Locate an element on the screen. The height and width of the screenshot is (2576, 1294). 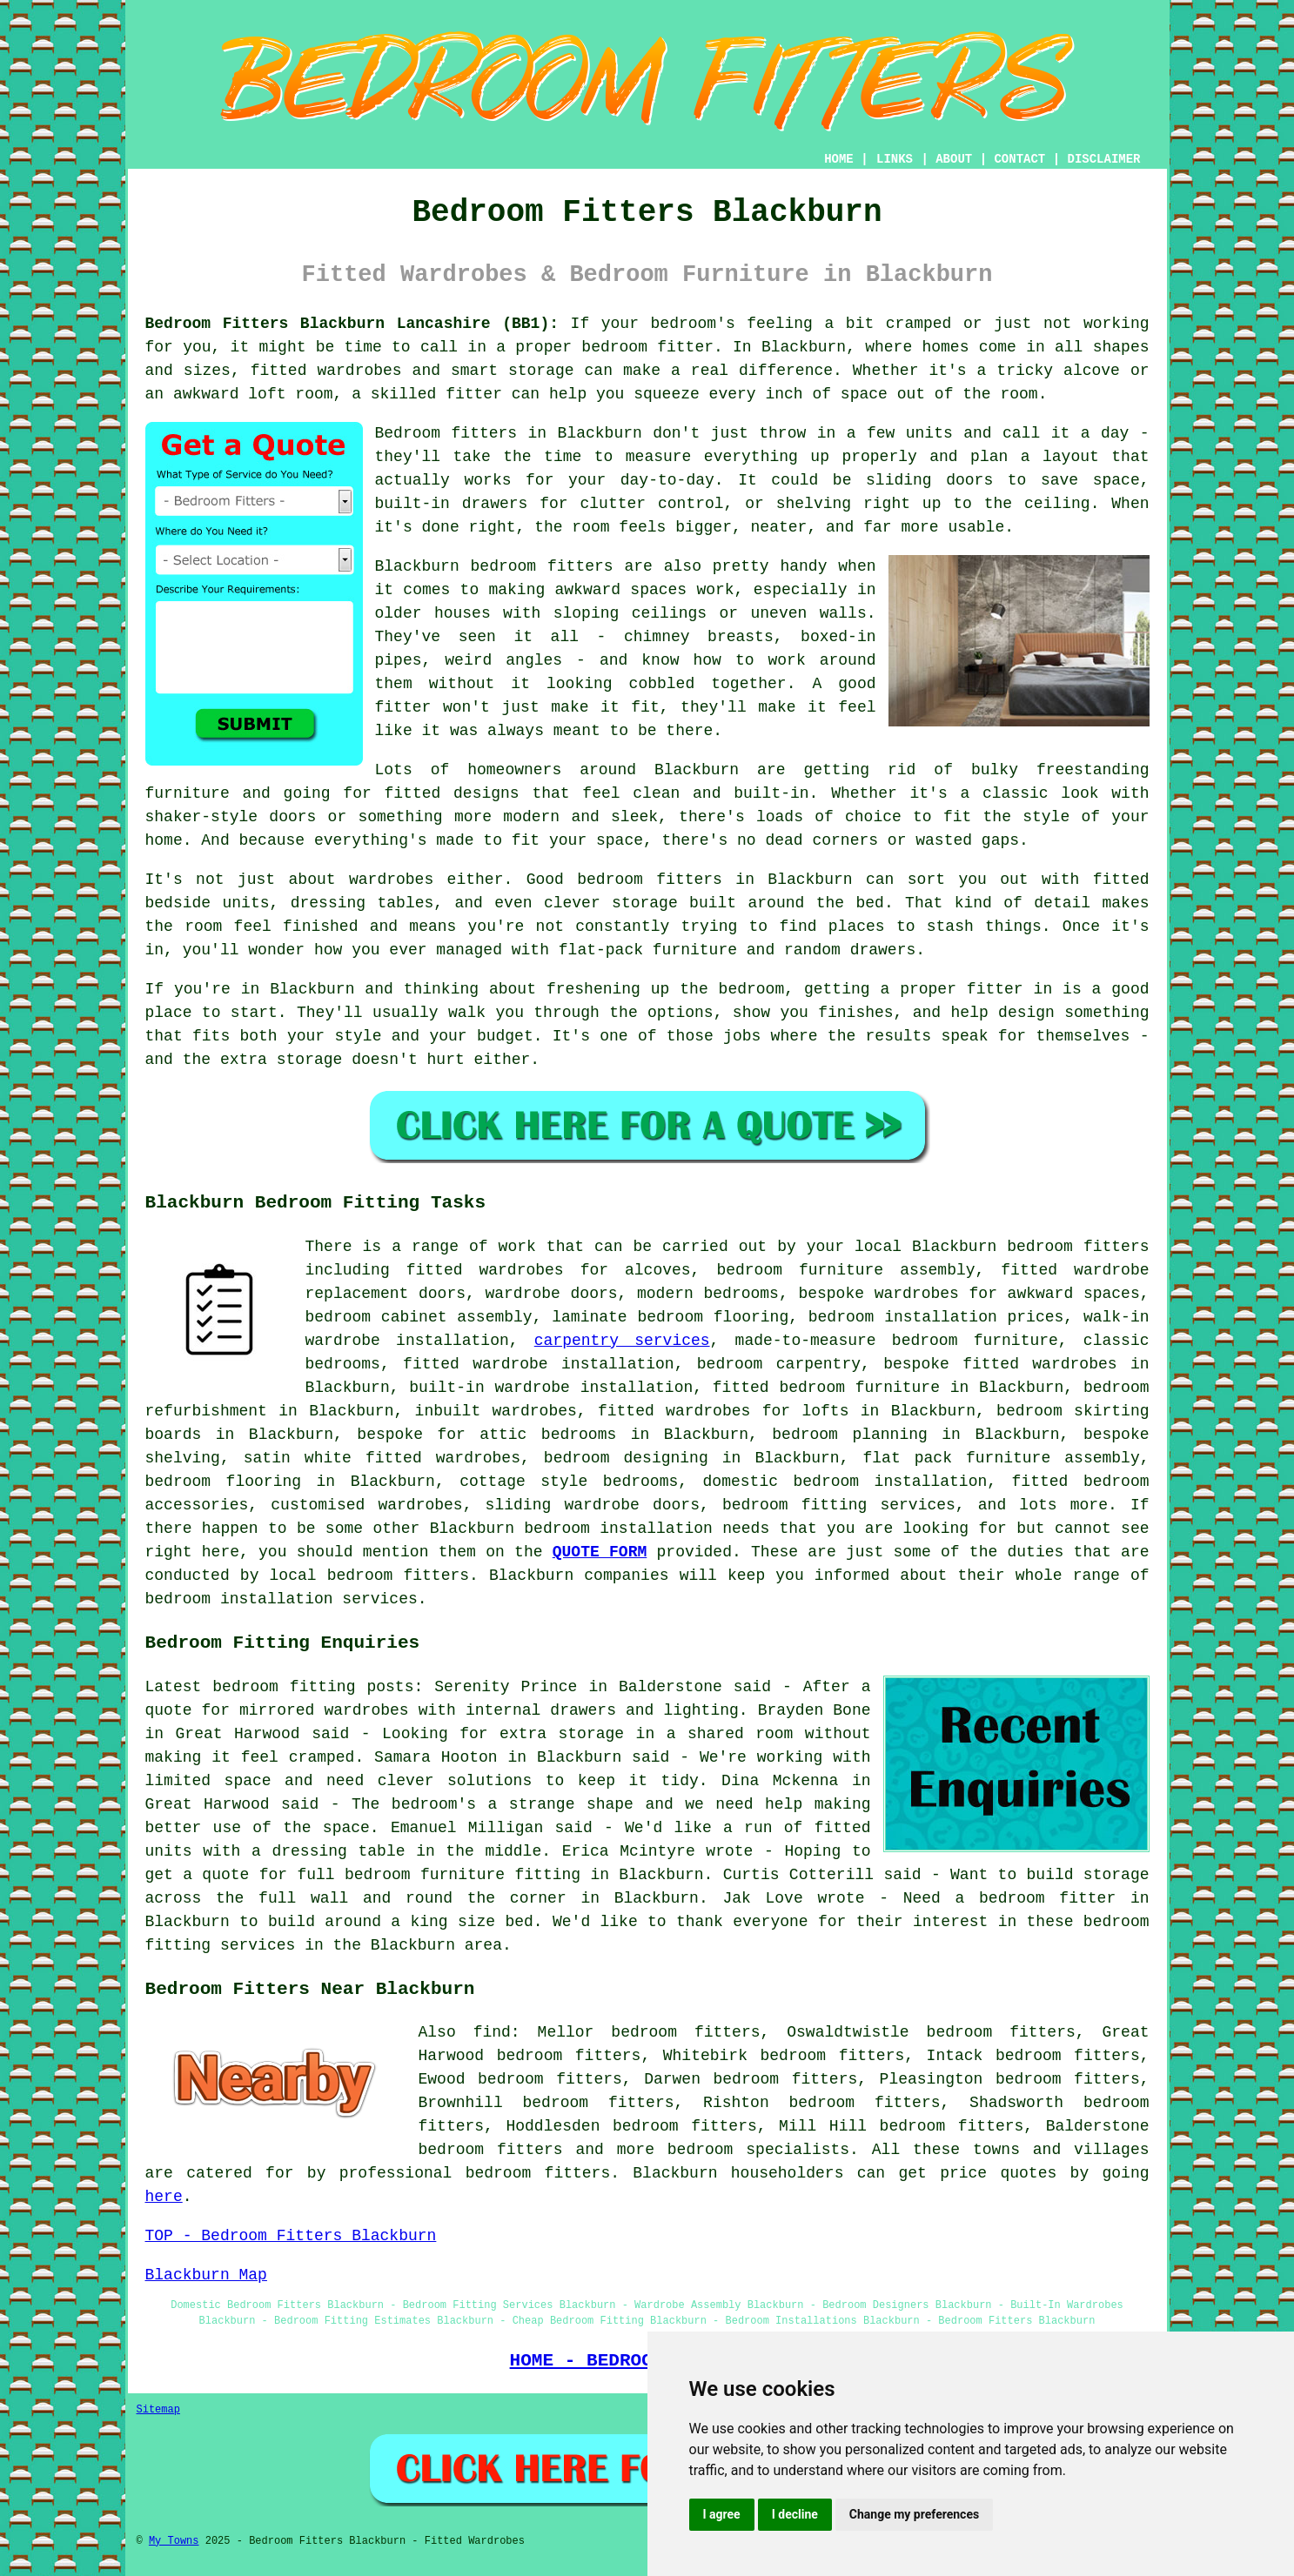
I agree [button] is located at coordinates (722, 2514).